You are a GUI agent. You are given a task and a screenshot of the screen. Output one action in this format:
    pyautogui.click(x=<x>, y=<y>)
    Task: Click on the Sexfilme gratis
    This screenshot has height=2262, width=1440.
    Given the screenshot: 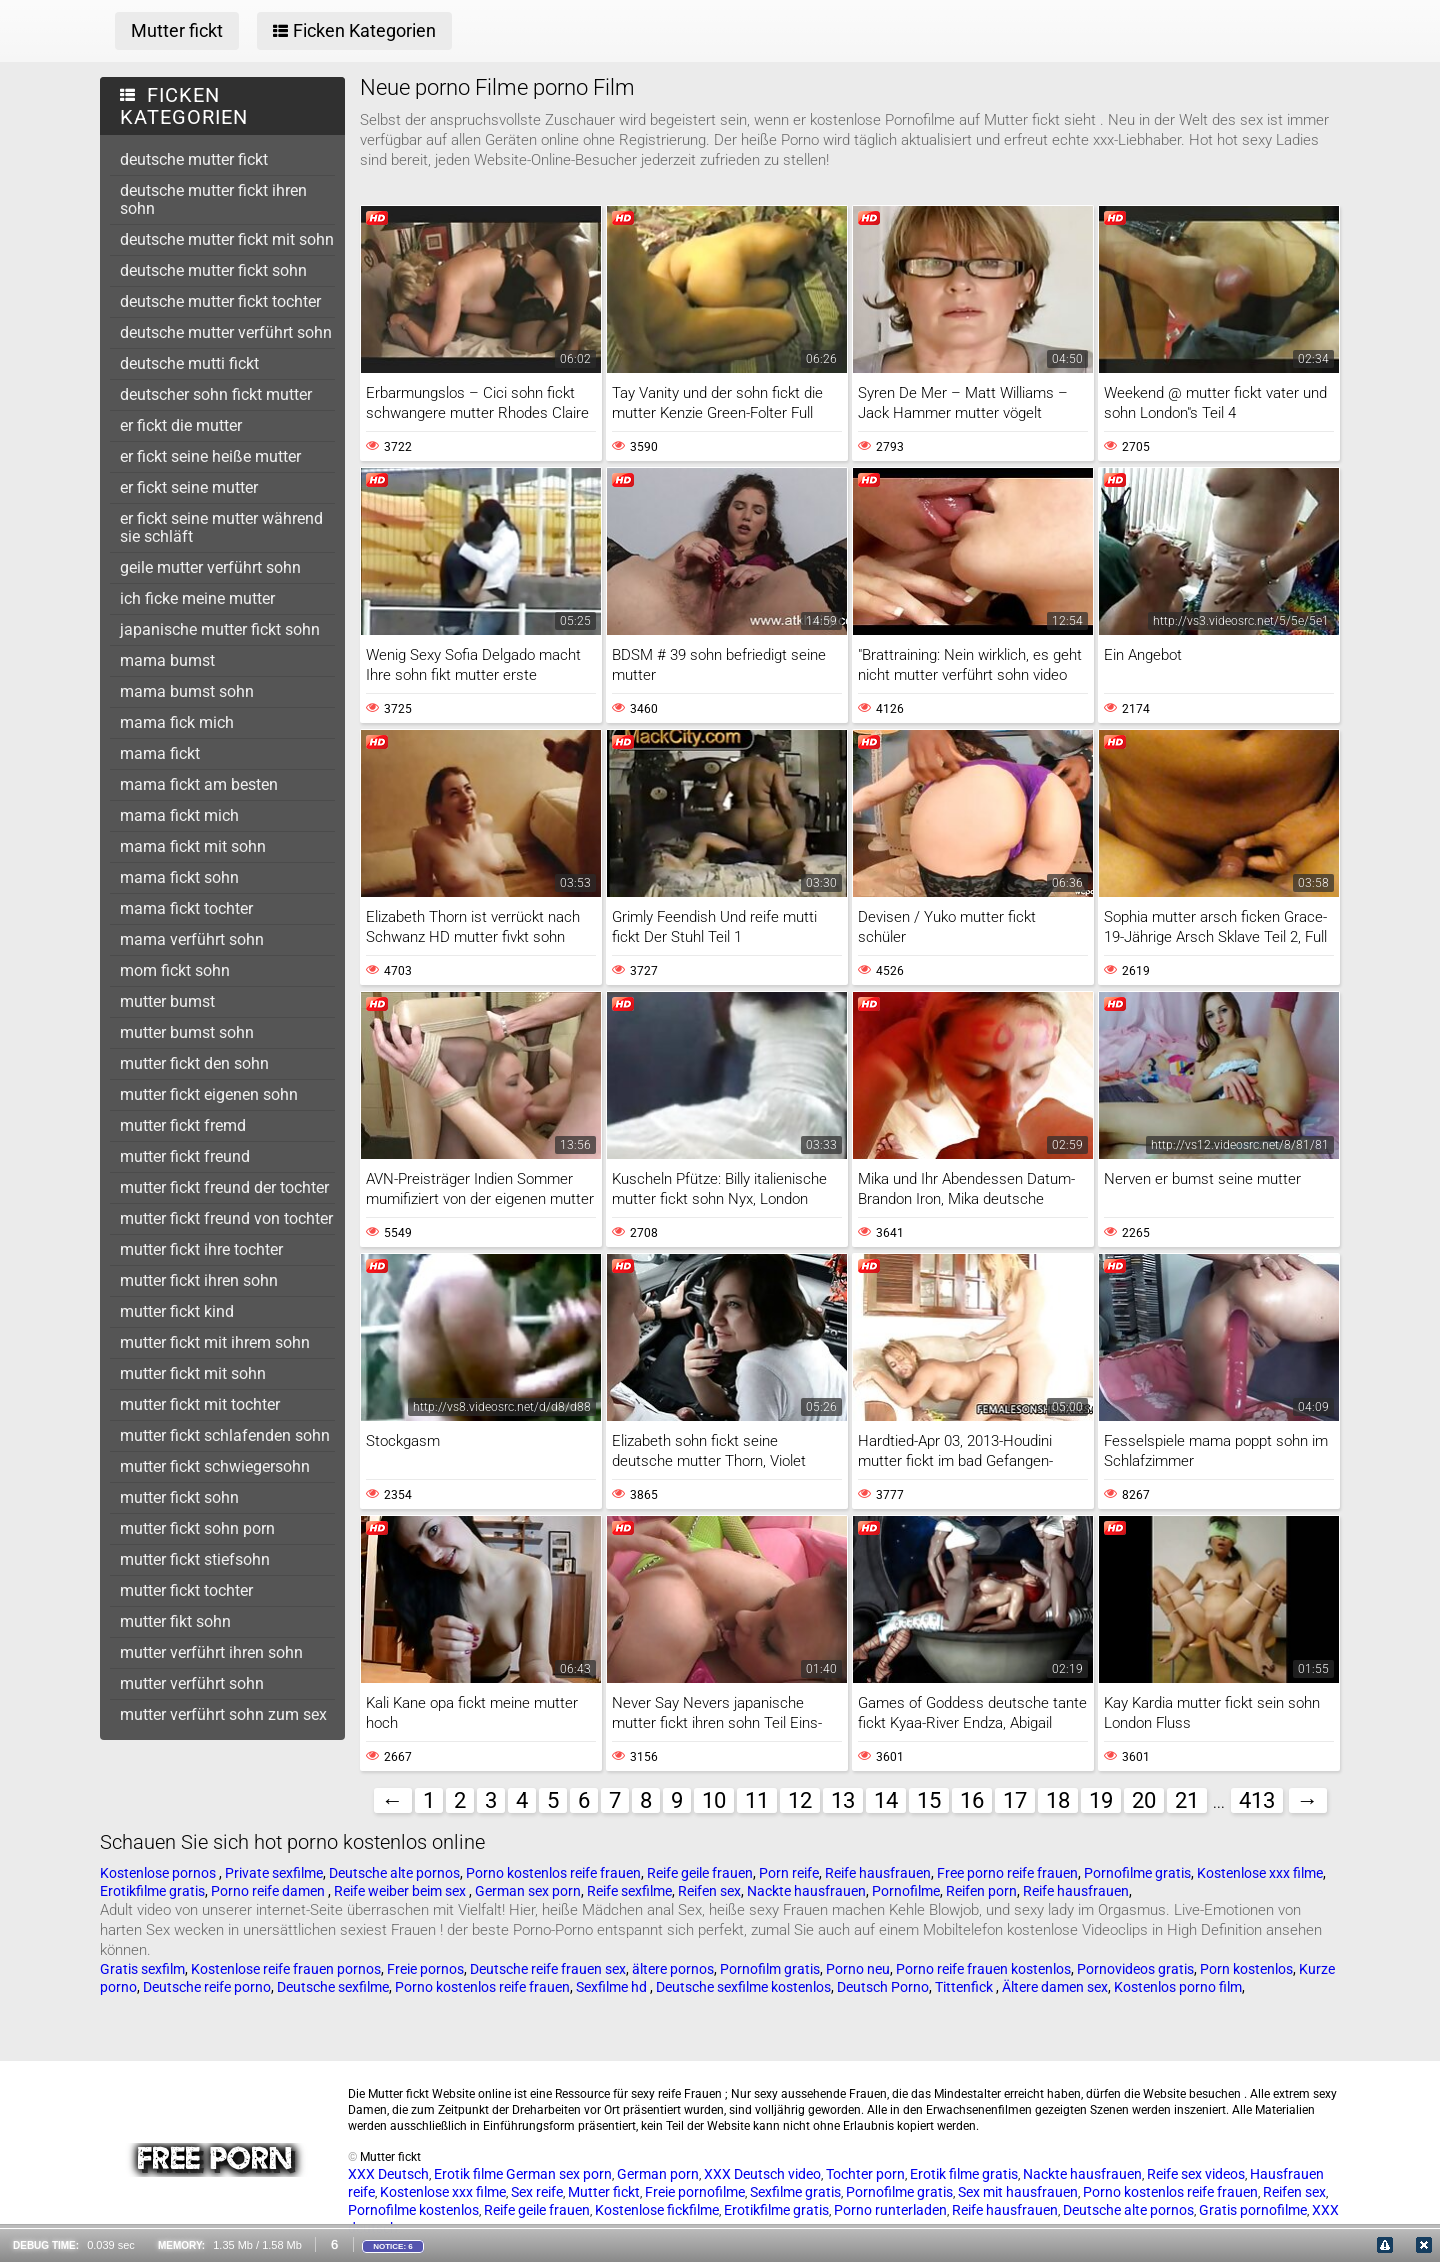 What is the action you would take?
    pyautogui.click(x=795, y=2192)
    